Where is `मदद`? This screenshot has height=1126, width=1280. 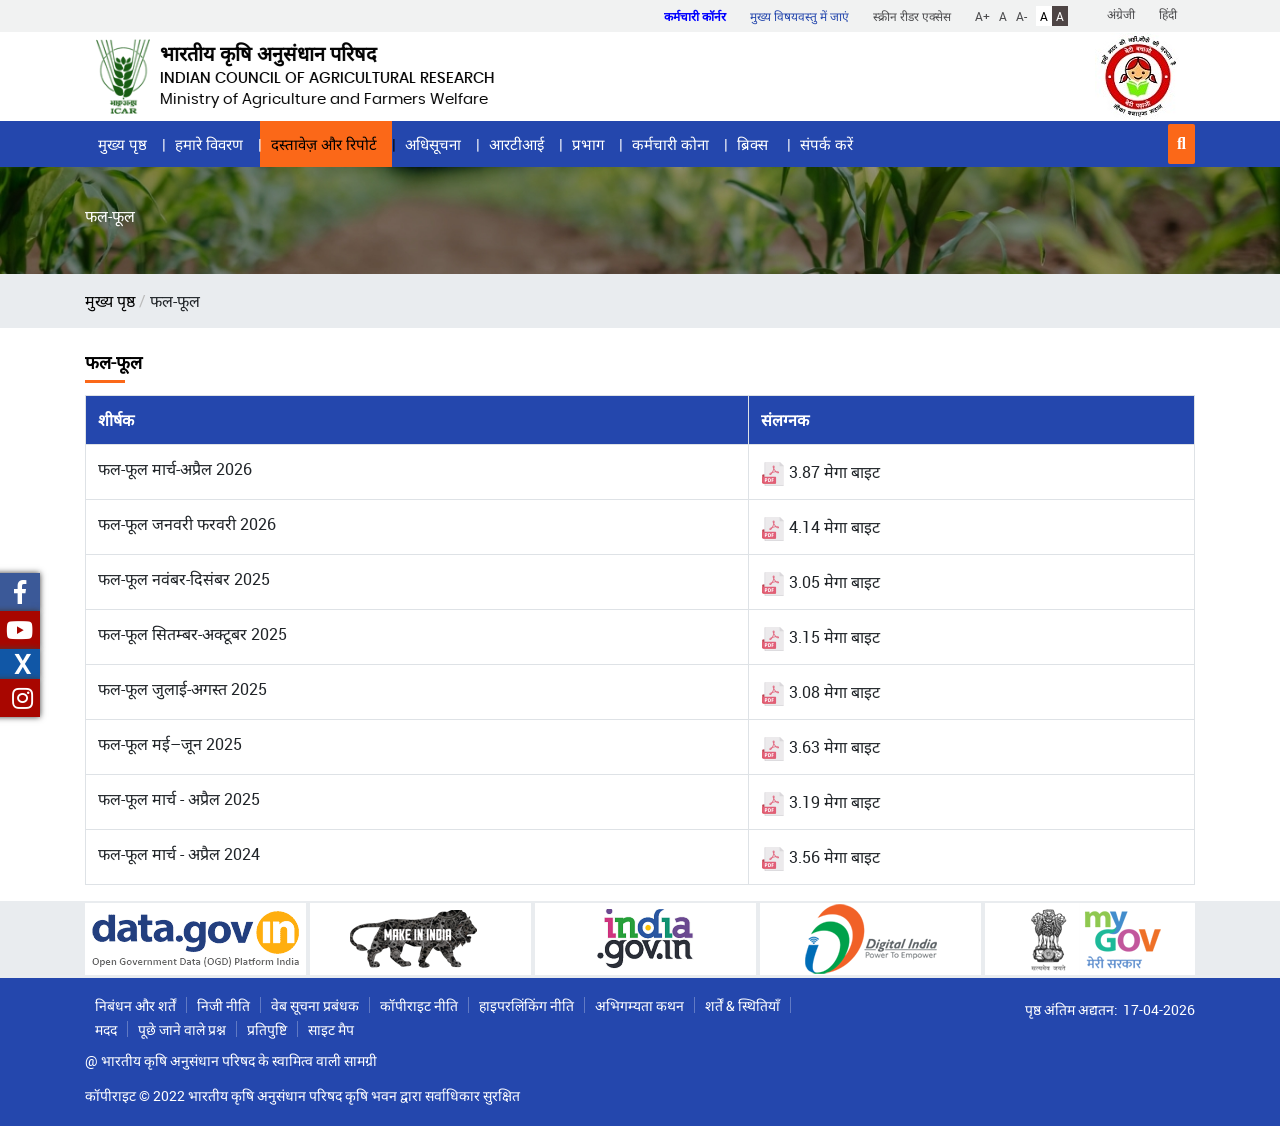 मदद is located at coordinates (106, 1029).